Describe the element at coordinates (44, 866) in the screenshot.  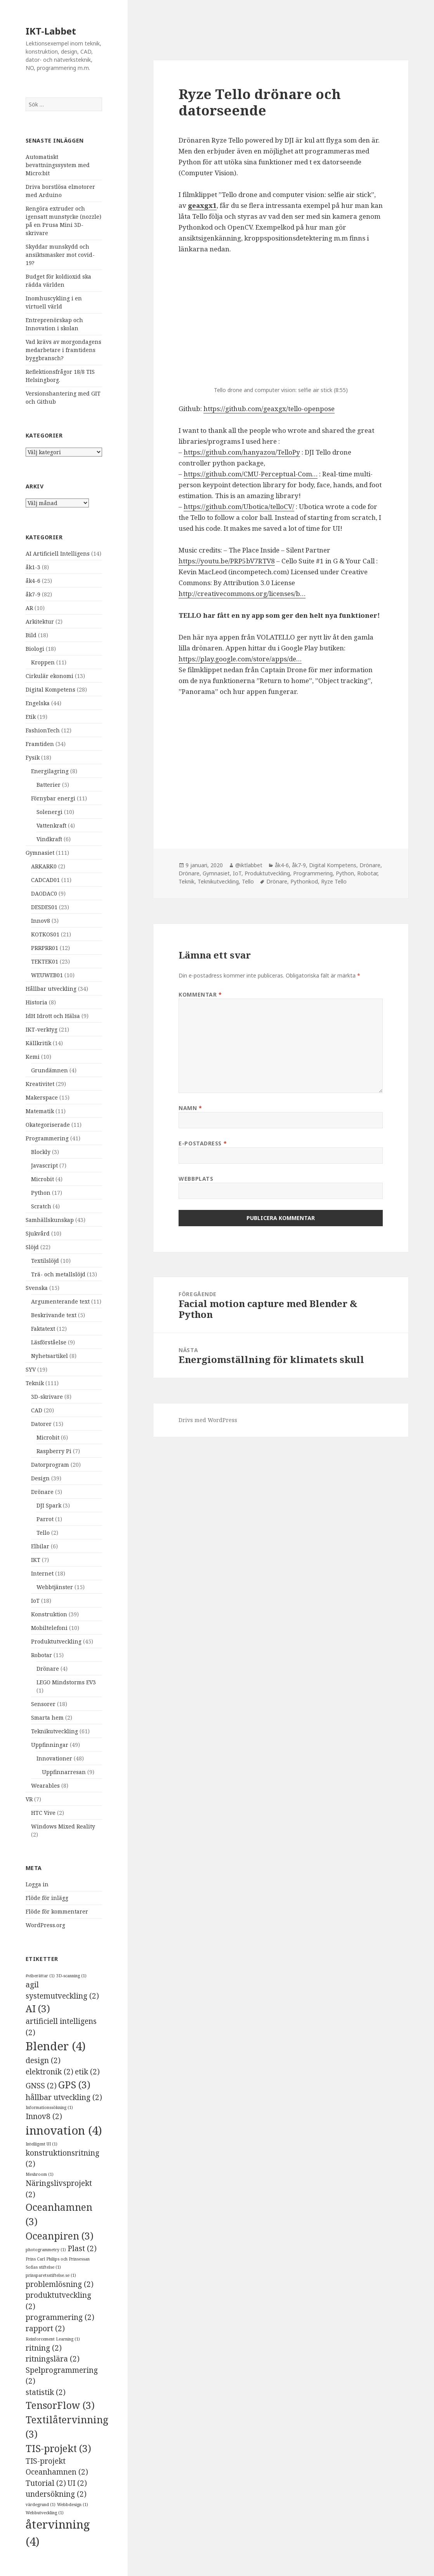
I see `ARKARK0` at that location.